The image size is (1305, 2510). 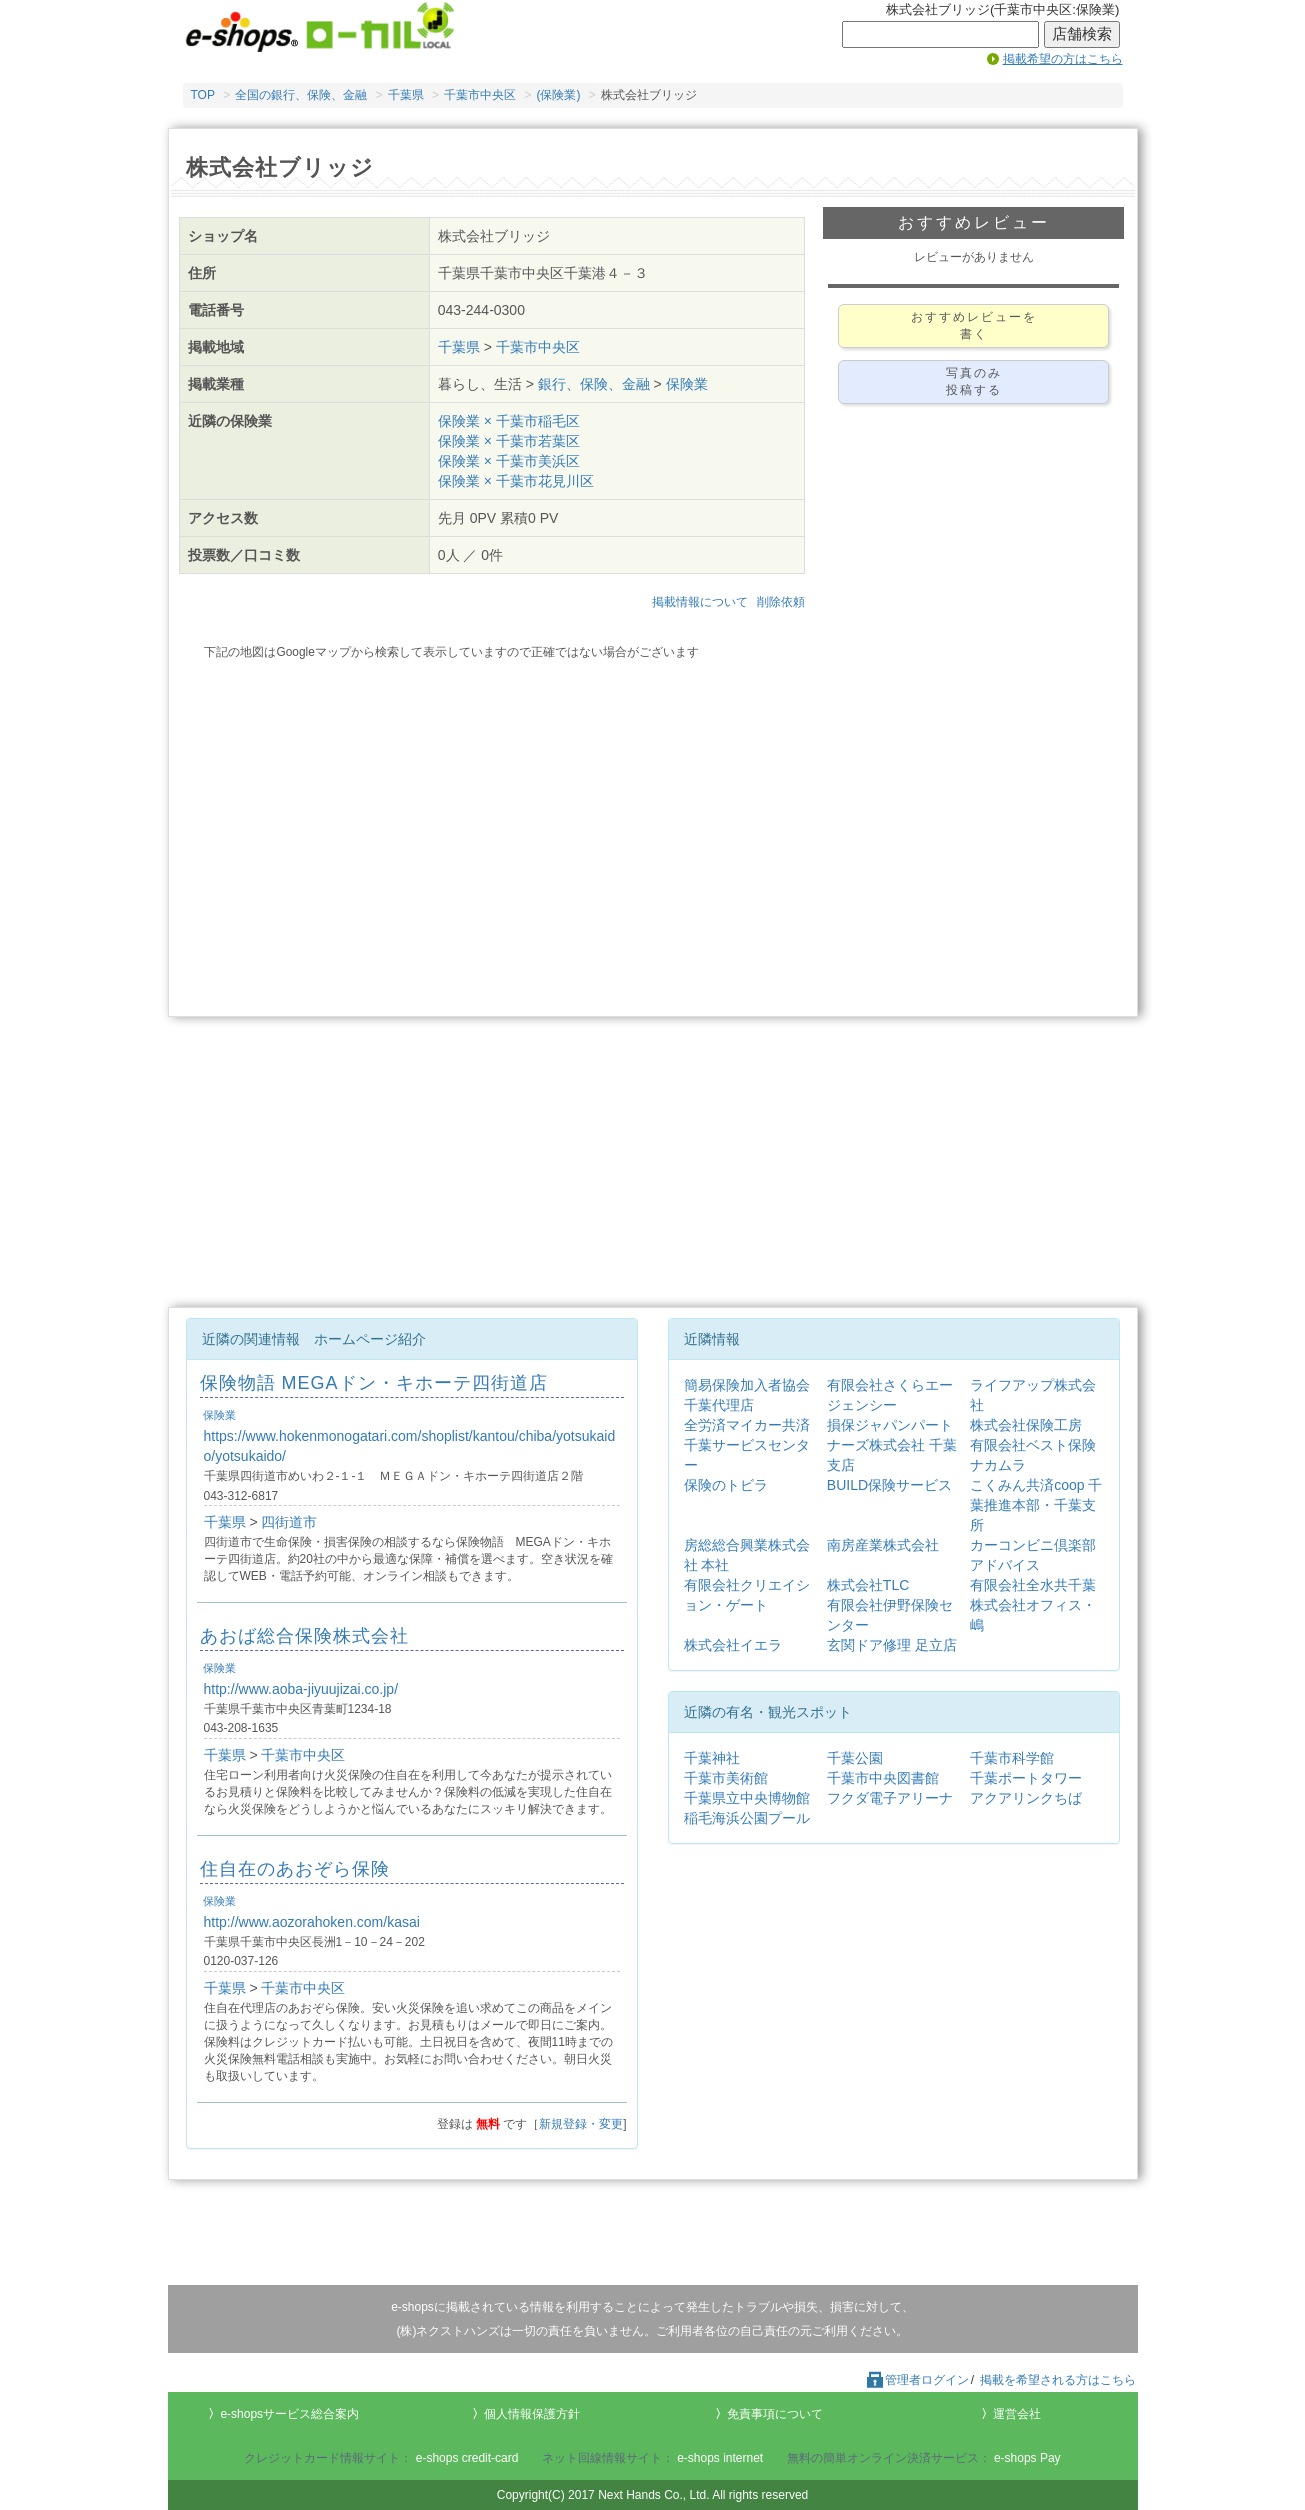 What do you see at coordinates (890, 1798) in the screenshot?
I see `フクダ電子アリーナ` at bounding box center [890, 1798].